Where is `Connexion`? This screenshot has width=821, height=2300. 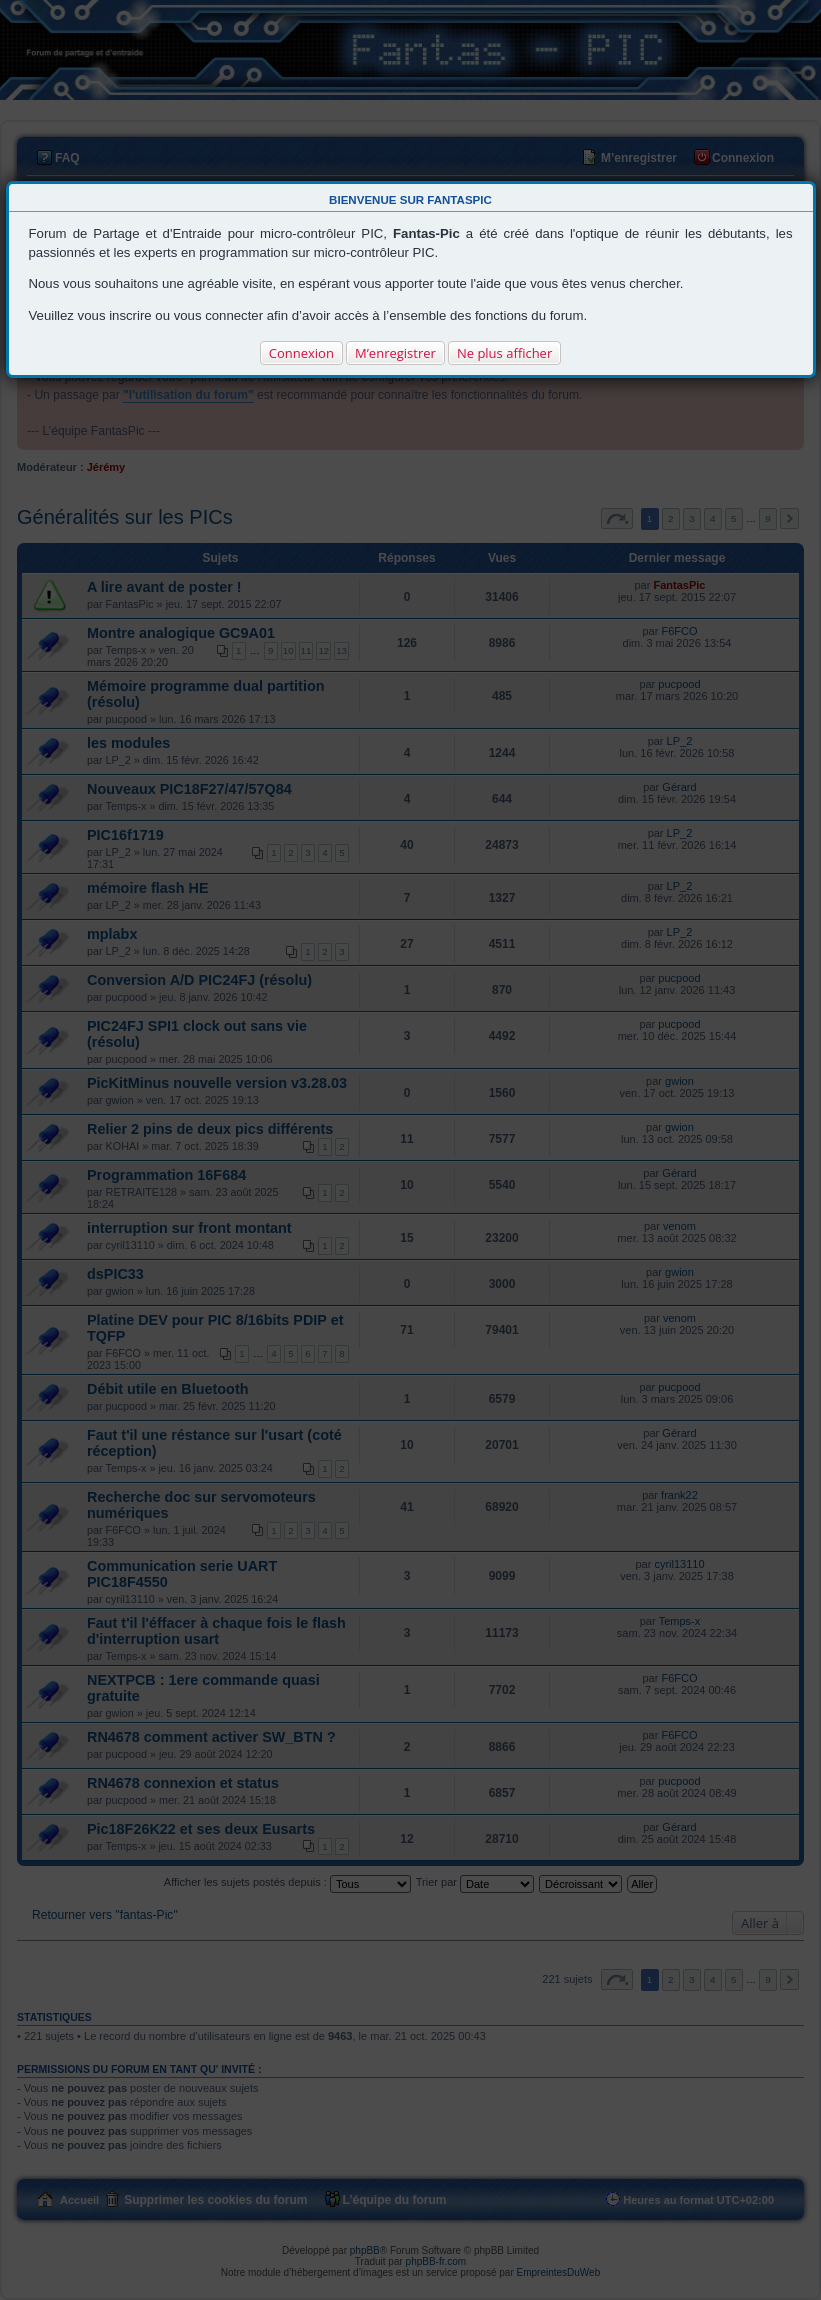 Connexion is located at coordinates (301, 353).